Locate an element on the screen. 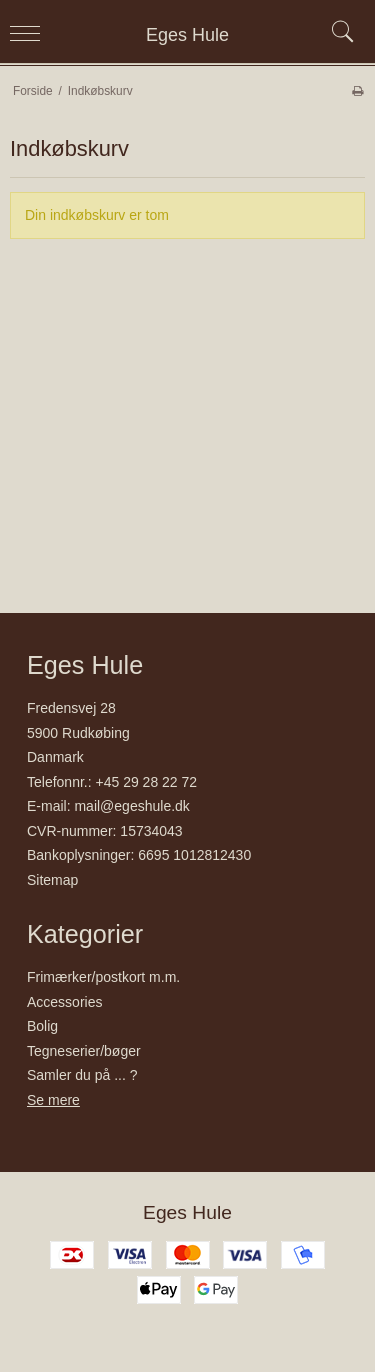  Tegneserier/bøger is located at coordinates (84, 1051).